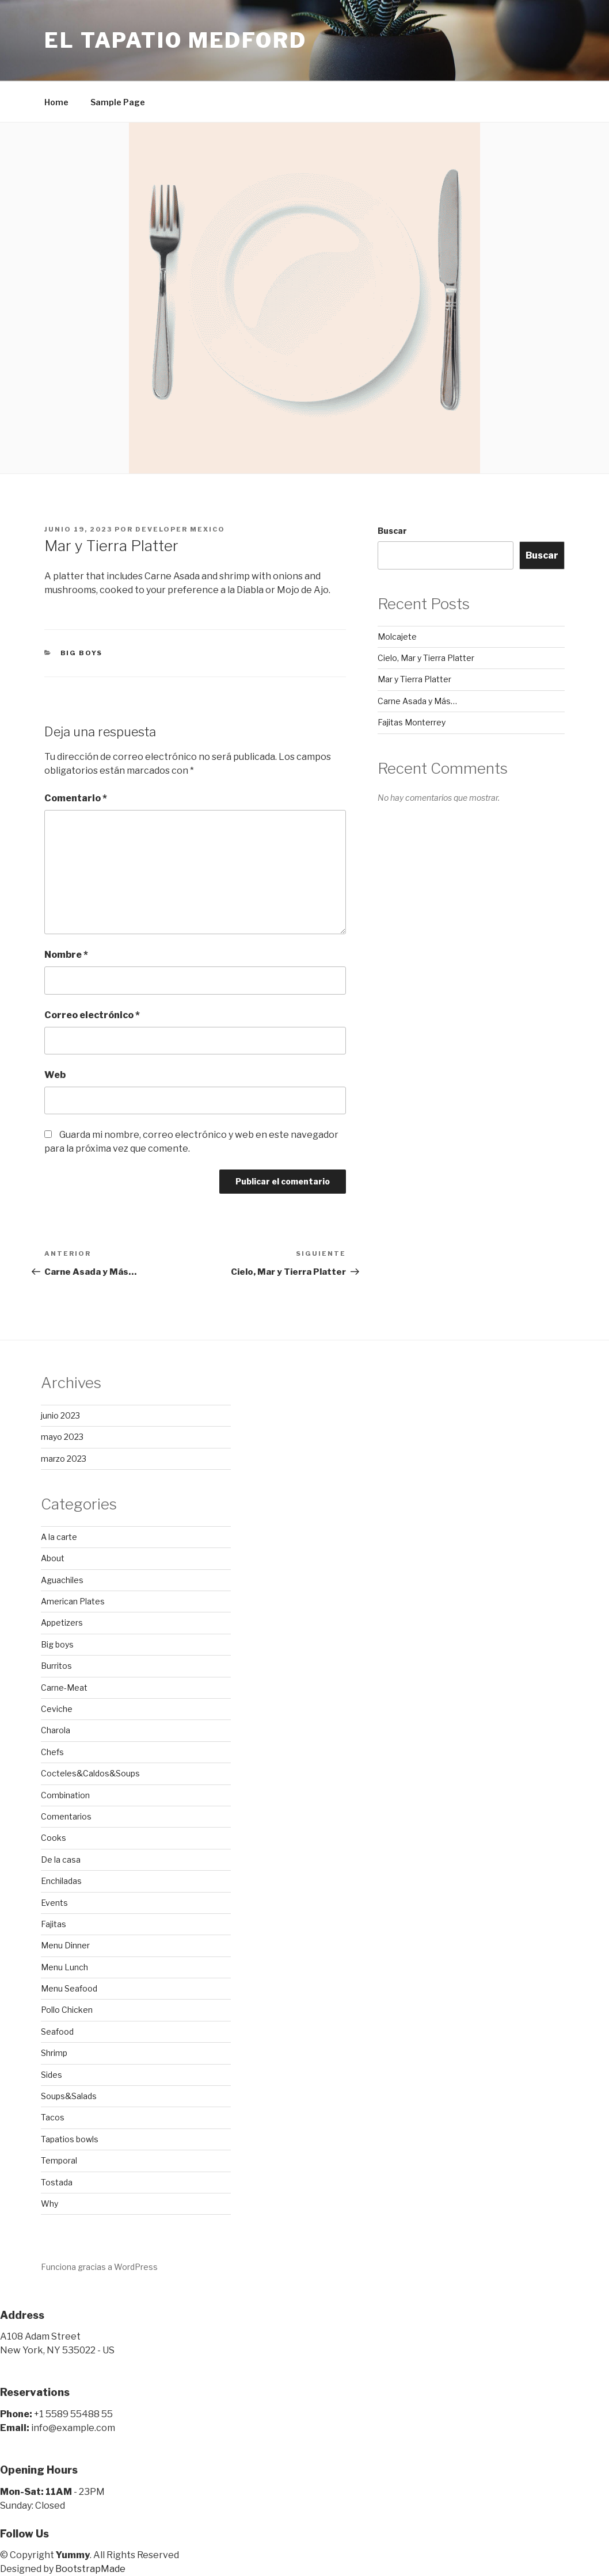 The image size is (609, 2576). What do you see at coordinates (414, 679) in the screenshot?
I see `Mar y Tierra Platter` at bounding box center [414, 679].